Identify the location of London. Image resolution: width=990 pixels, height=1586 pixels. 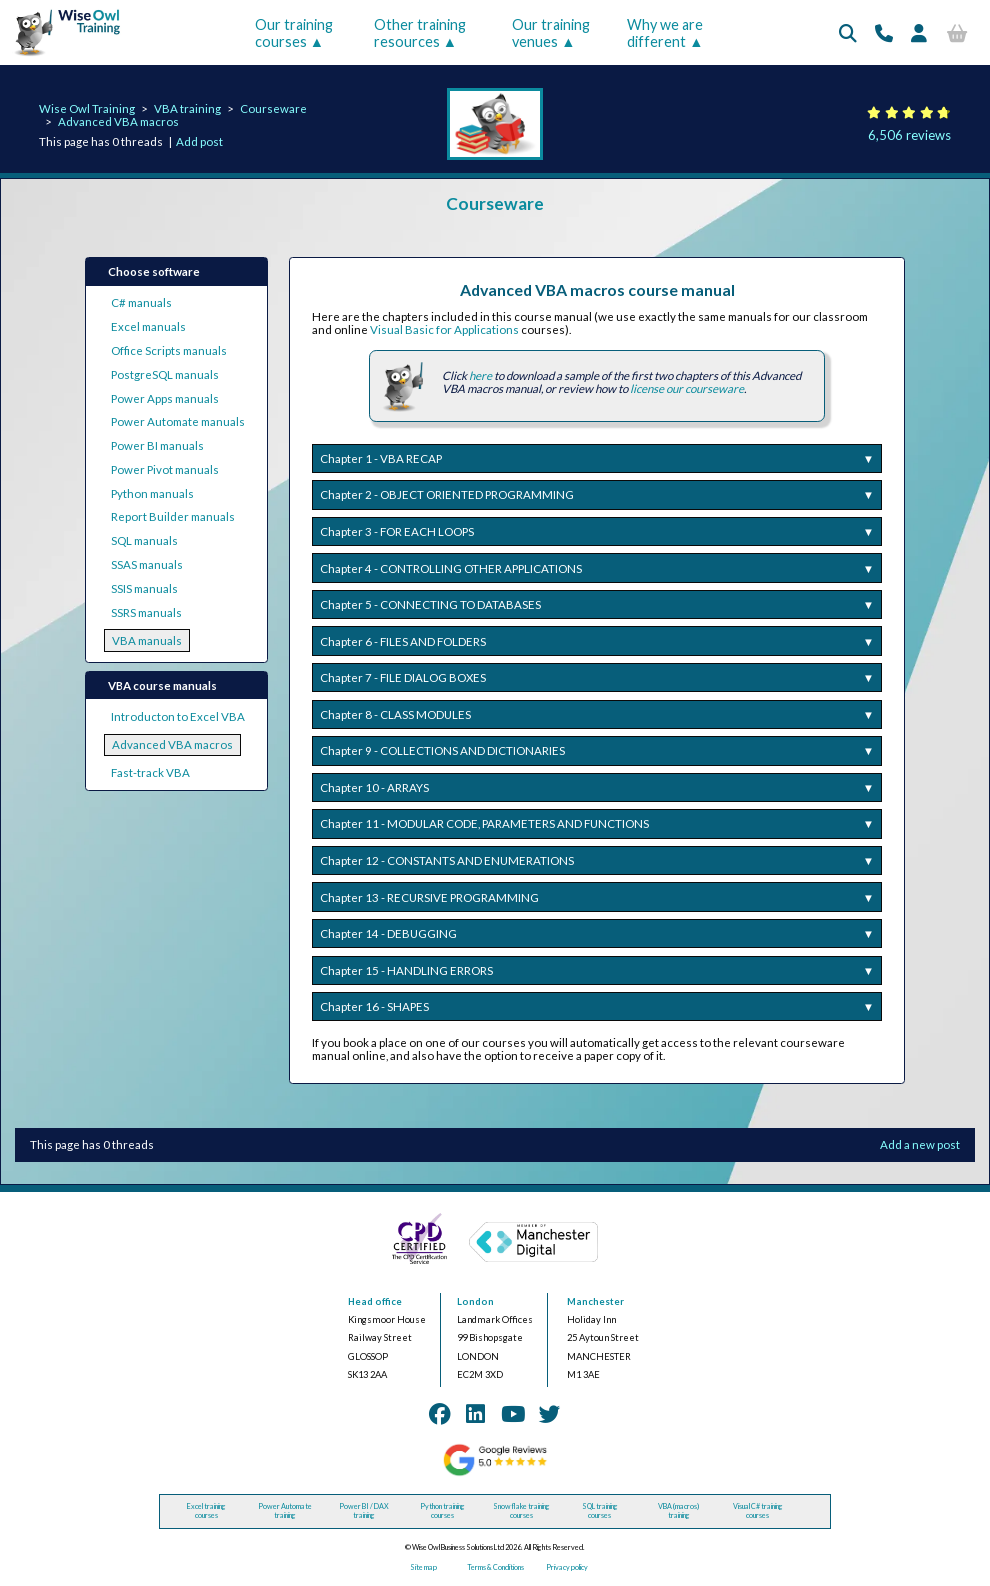
(475, 1301).